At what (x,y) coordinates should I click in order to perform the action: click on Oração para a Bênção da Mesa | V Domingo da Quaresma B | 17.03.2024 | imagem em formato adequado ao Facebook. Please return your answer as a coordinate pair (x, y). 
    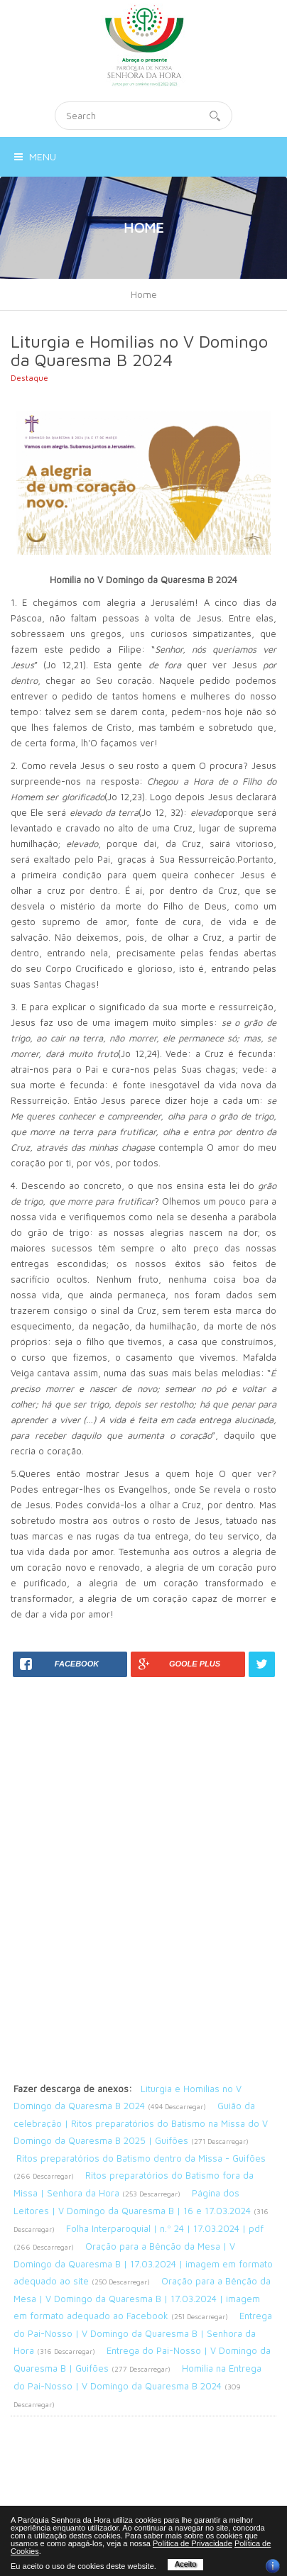
    Looking at the image, I should click on (142, 2298).